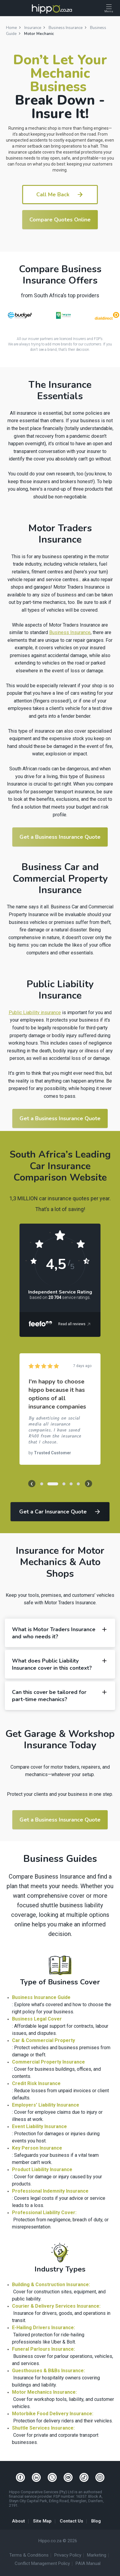 The height and width of the screenshot is (2576, 120). Describe the element at coordinates (41, 1484) in the screenshot. I see `[button]` at that location.